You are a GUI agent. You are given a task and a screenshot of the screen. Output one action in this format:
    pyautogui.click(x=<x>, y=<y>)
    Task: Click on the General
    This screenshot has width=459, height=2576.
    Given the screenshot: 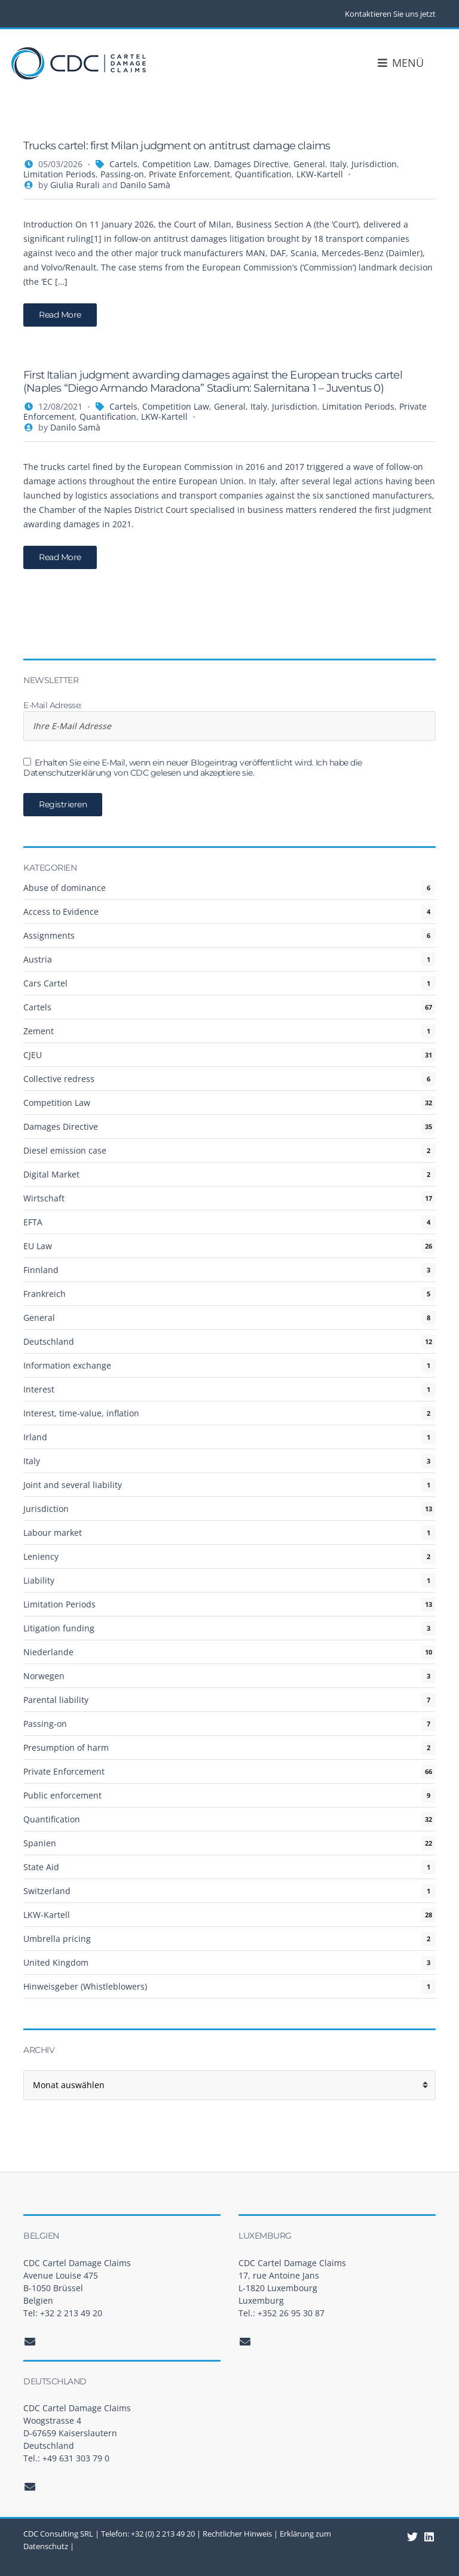 What is the action you would take?
    pyautogui.click(x=309, y=164)
    